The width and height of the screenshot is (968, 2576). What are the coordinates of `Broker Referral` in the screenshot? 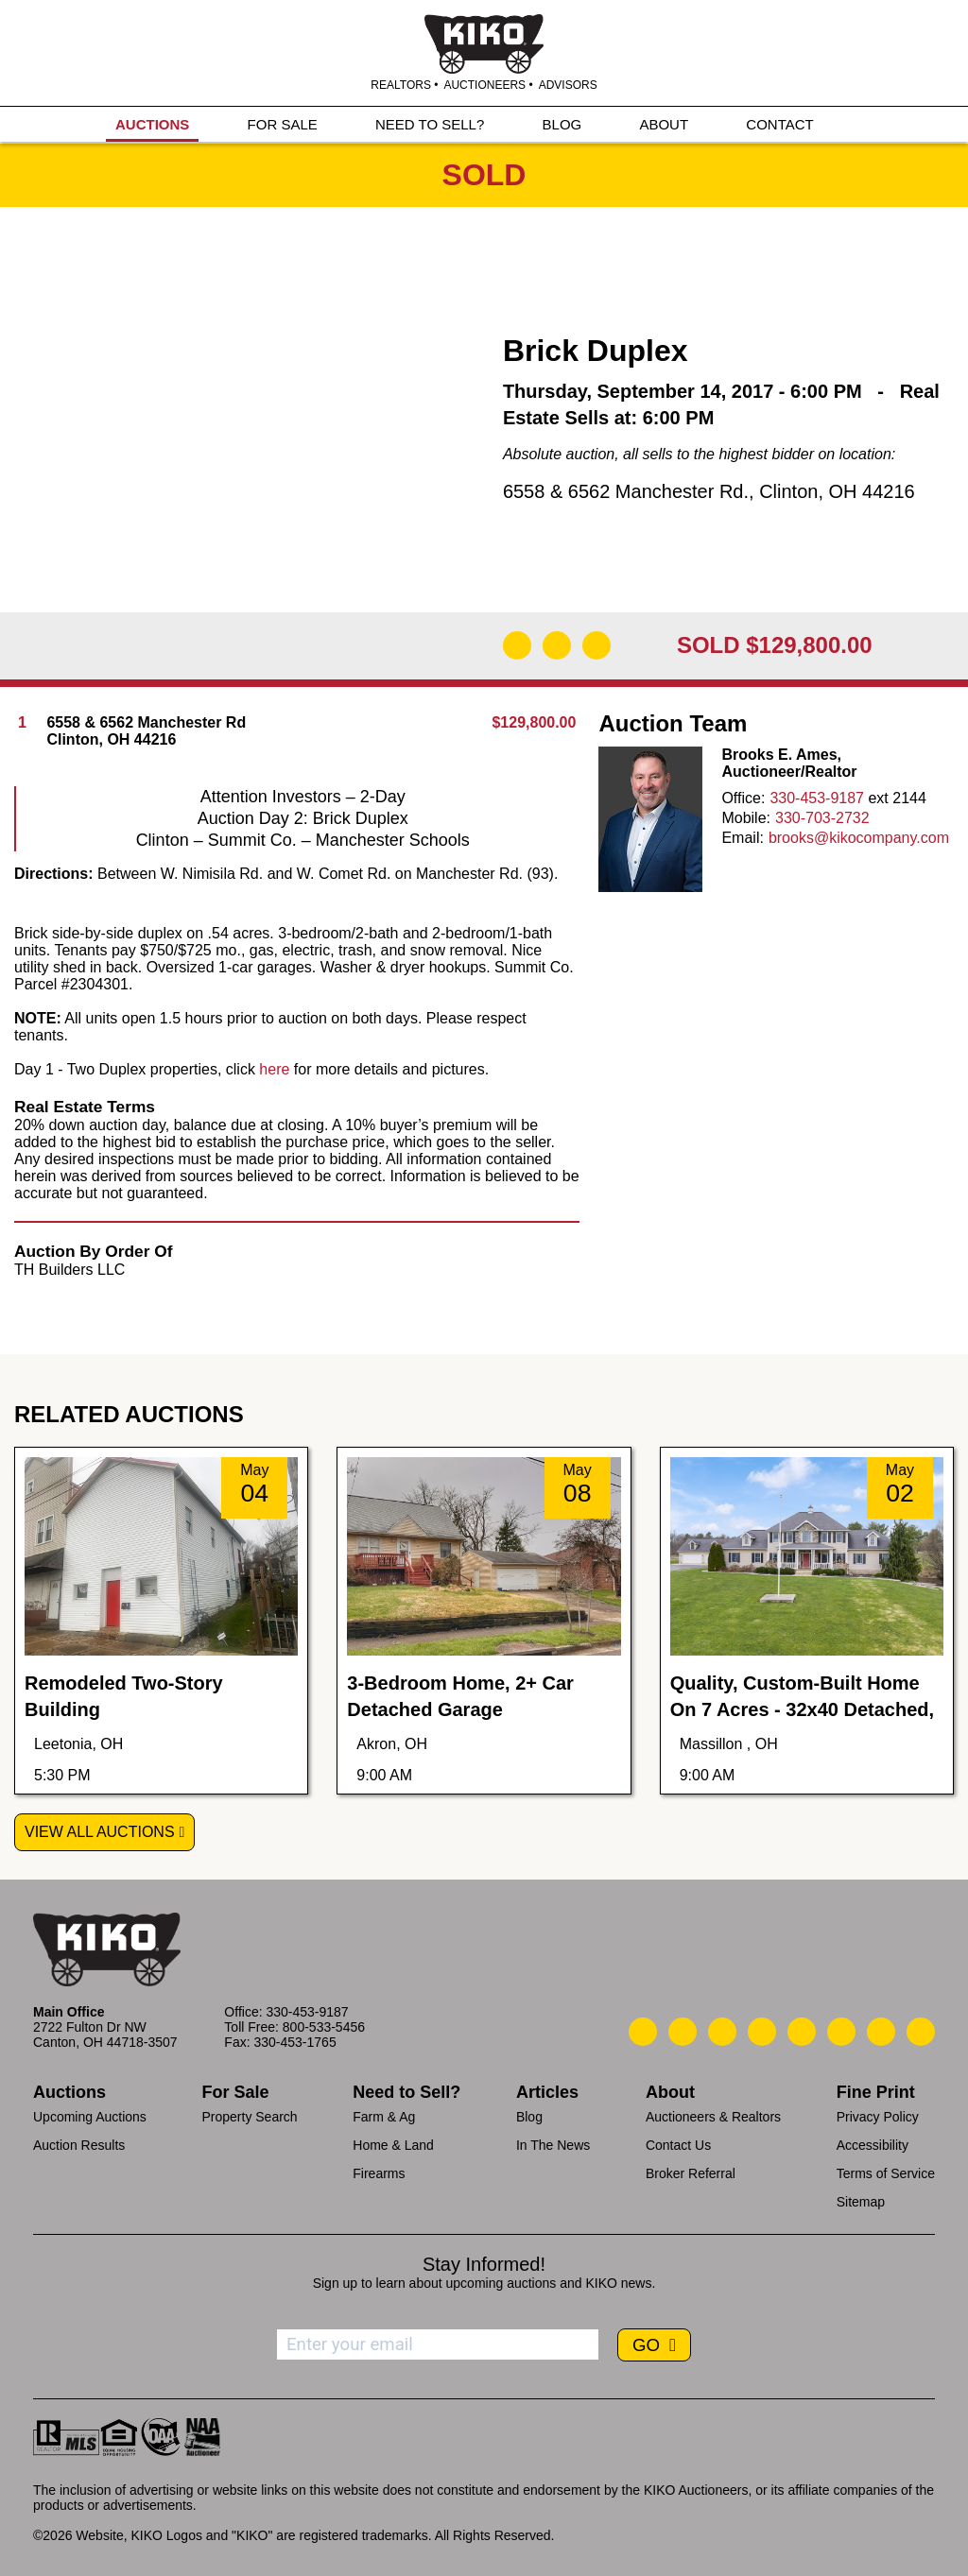 It's located at (690, 2173).